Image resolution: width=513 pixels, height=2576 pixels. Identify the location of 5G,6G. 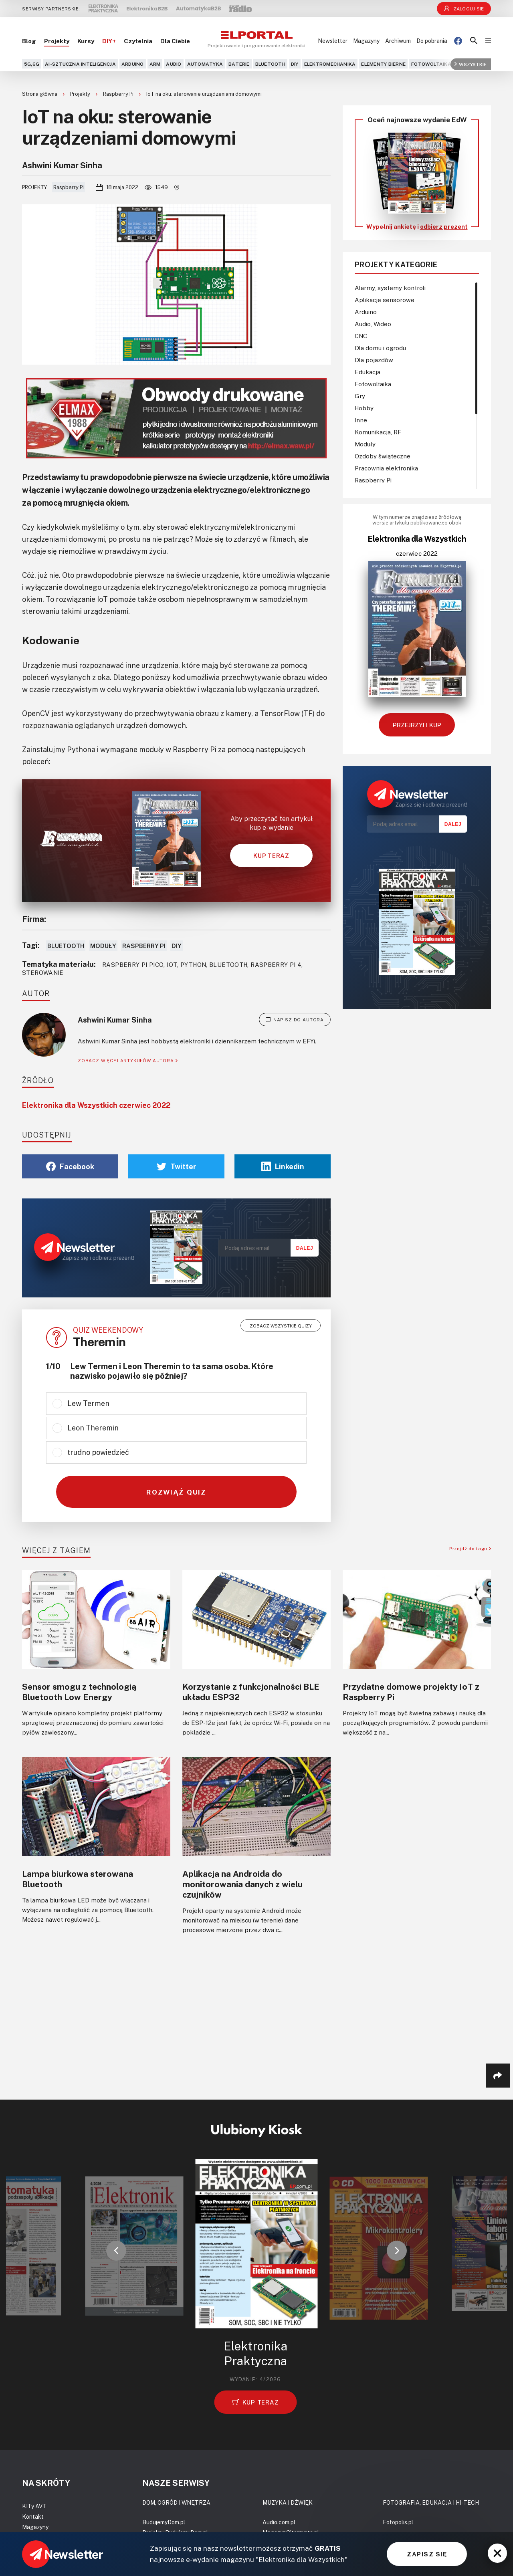
(31, 64).